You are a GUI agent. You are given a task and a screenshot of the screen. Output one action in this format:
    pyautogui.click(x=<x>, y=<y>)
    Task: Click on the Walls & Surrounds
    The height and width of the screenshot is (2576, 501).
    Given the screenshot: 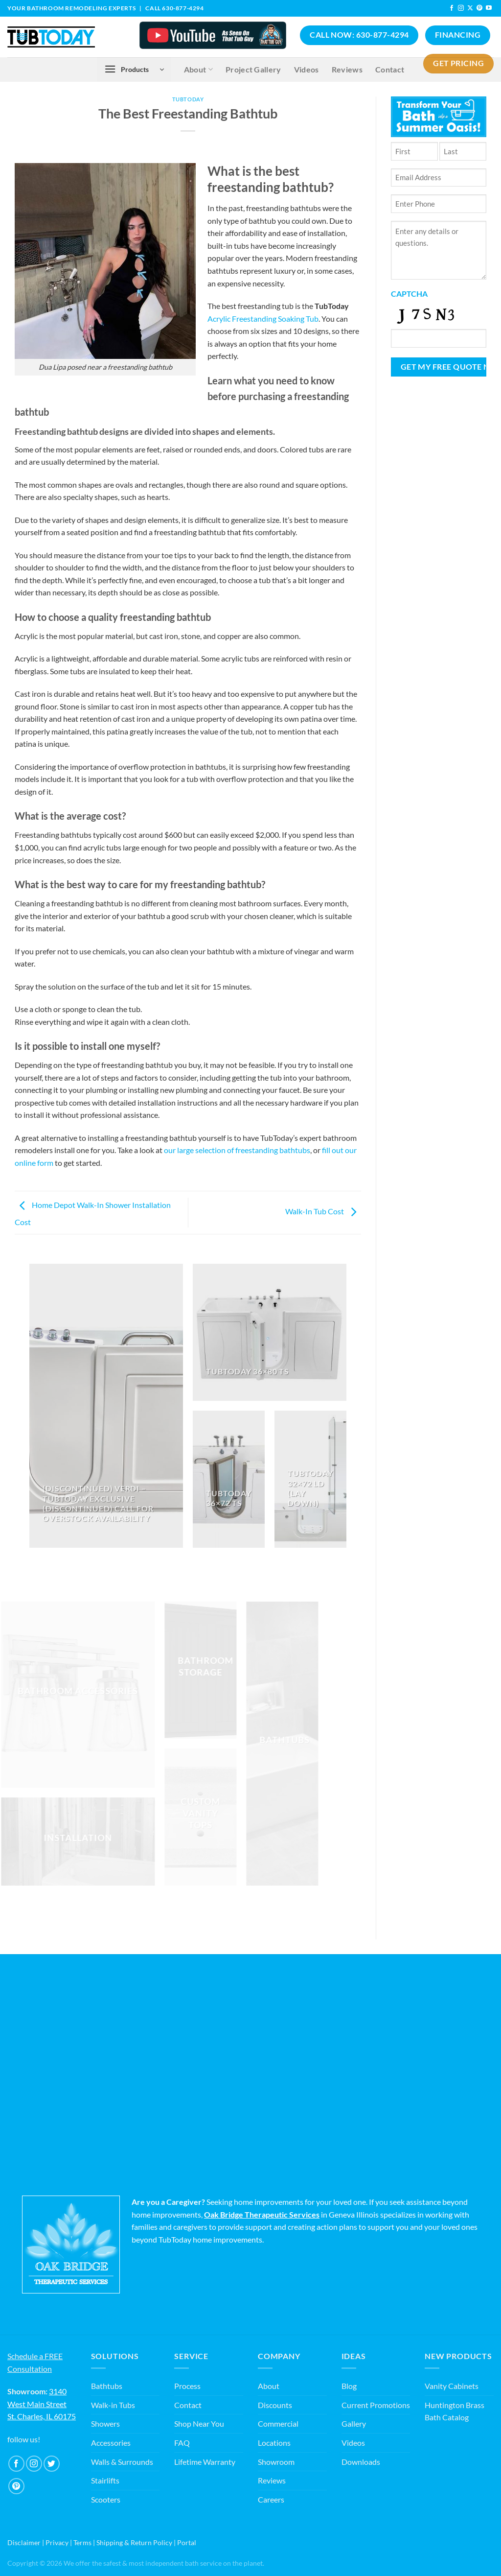 What is the action you would take?
    pyautogui.click(x=122, y=2461)
    